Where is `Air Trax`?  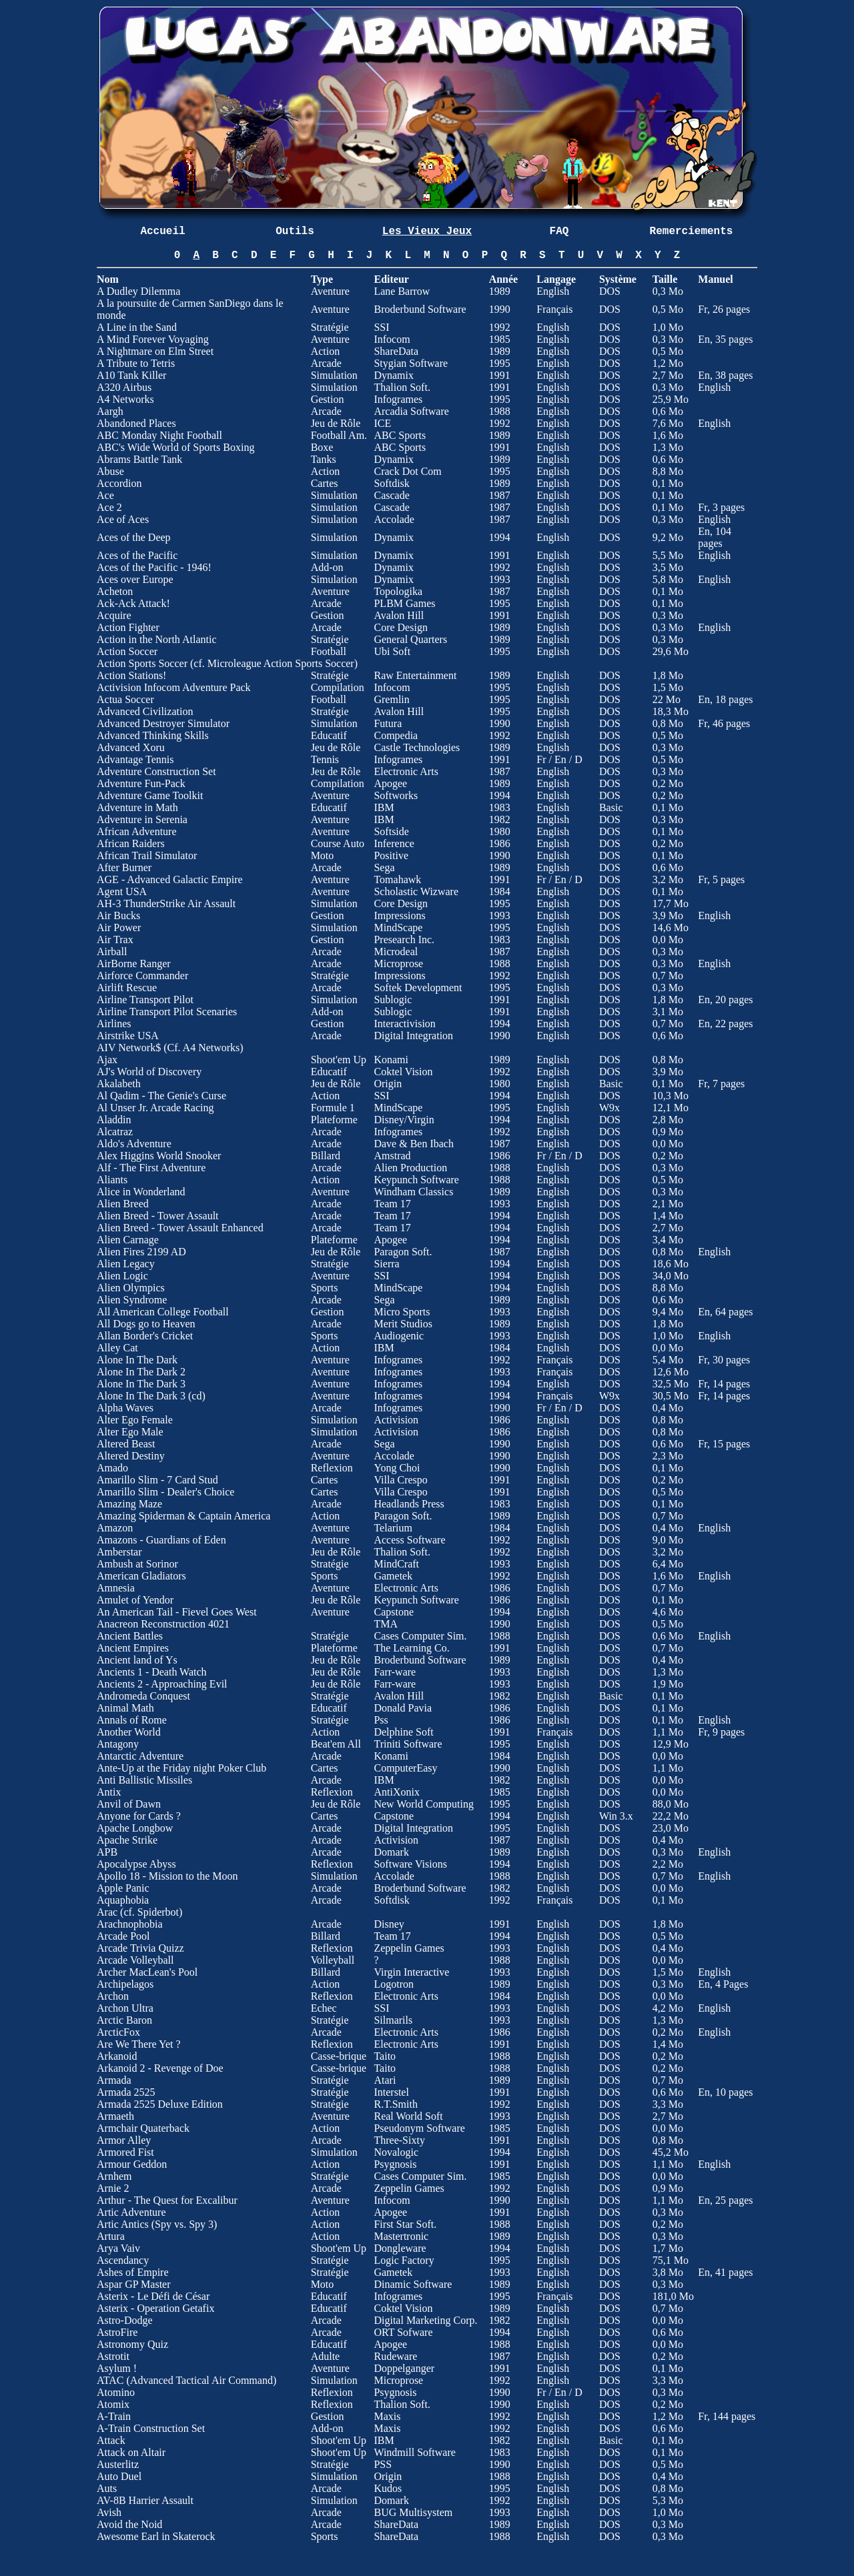 Air Trax is located at coordinates (115, 939).